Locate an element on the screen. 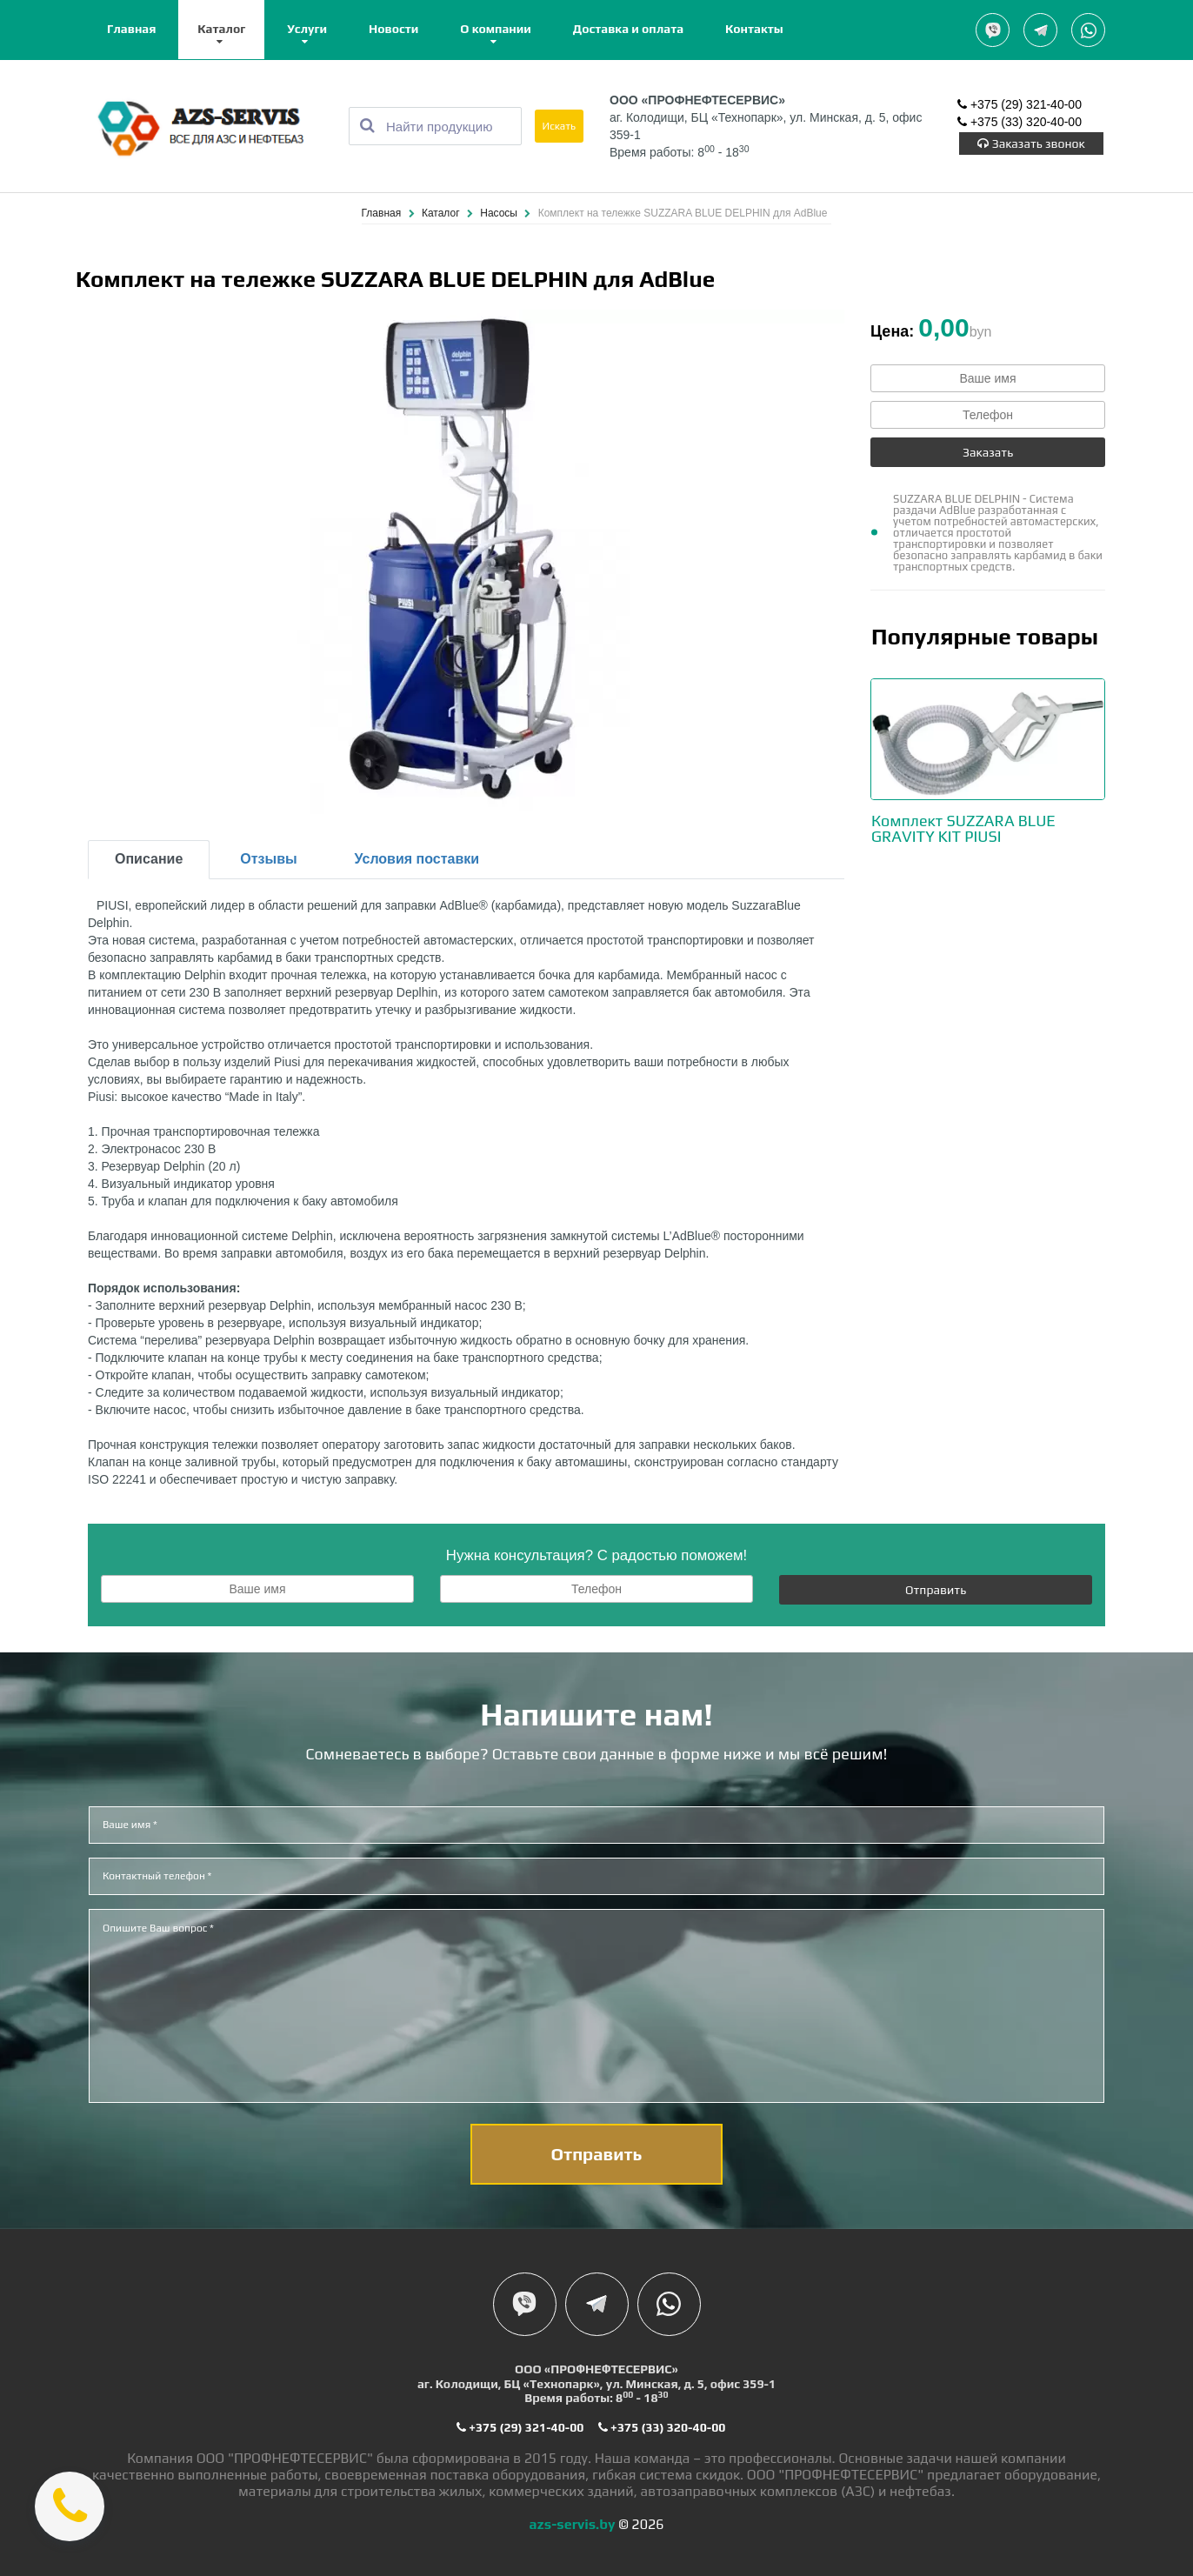 The image size is (1193, 2576). Новости is located at coordinates (393, 29).